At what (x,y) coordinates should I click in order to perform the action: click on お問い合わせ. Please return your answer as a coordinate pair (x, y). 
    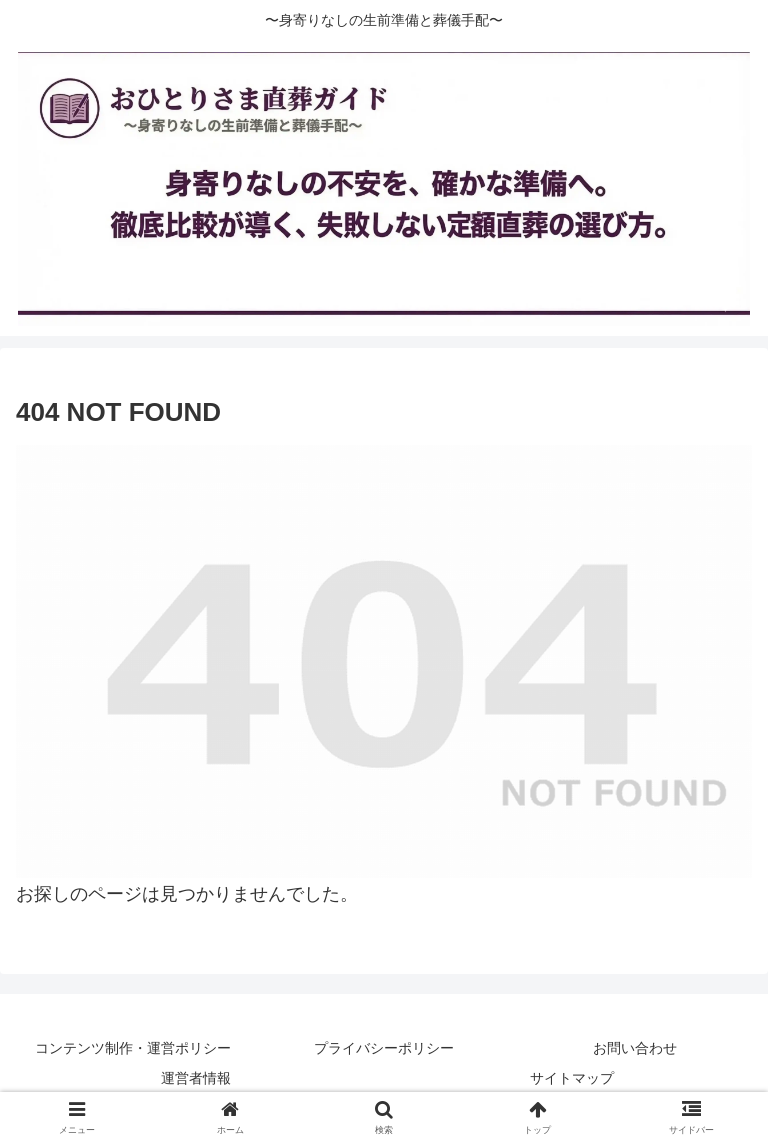
    Looking at the image, I should click on (635, 1048).